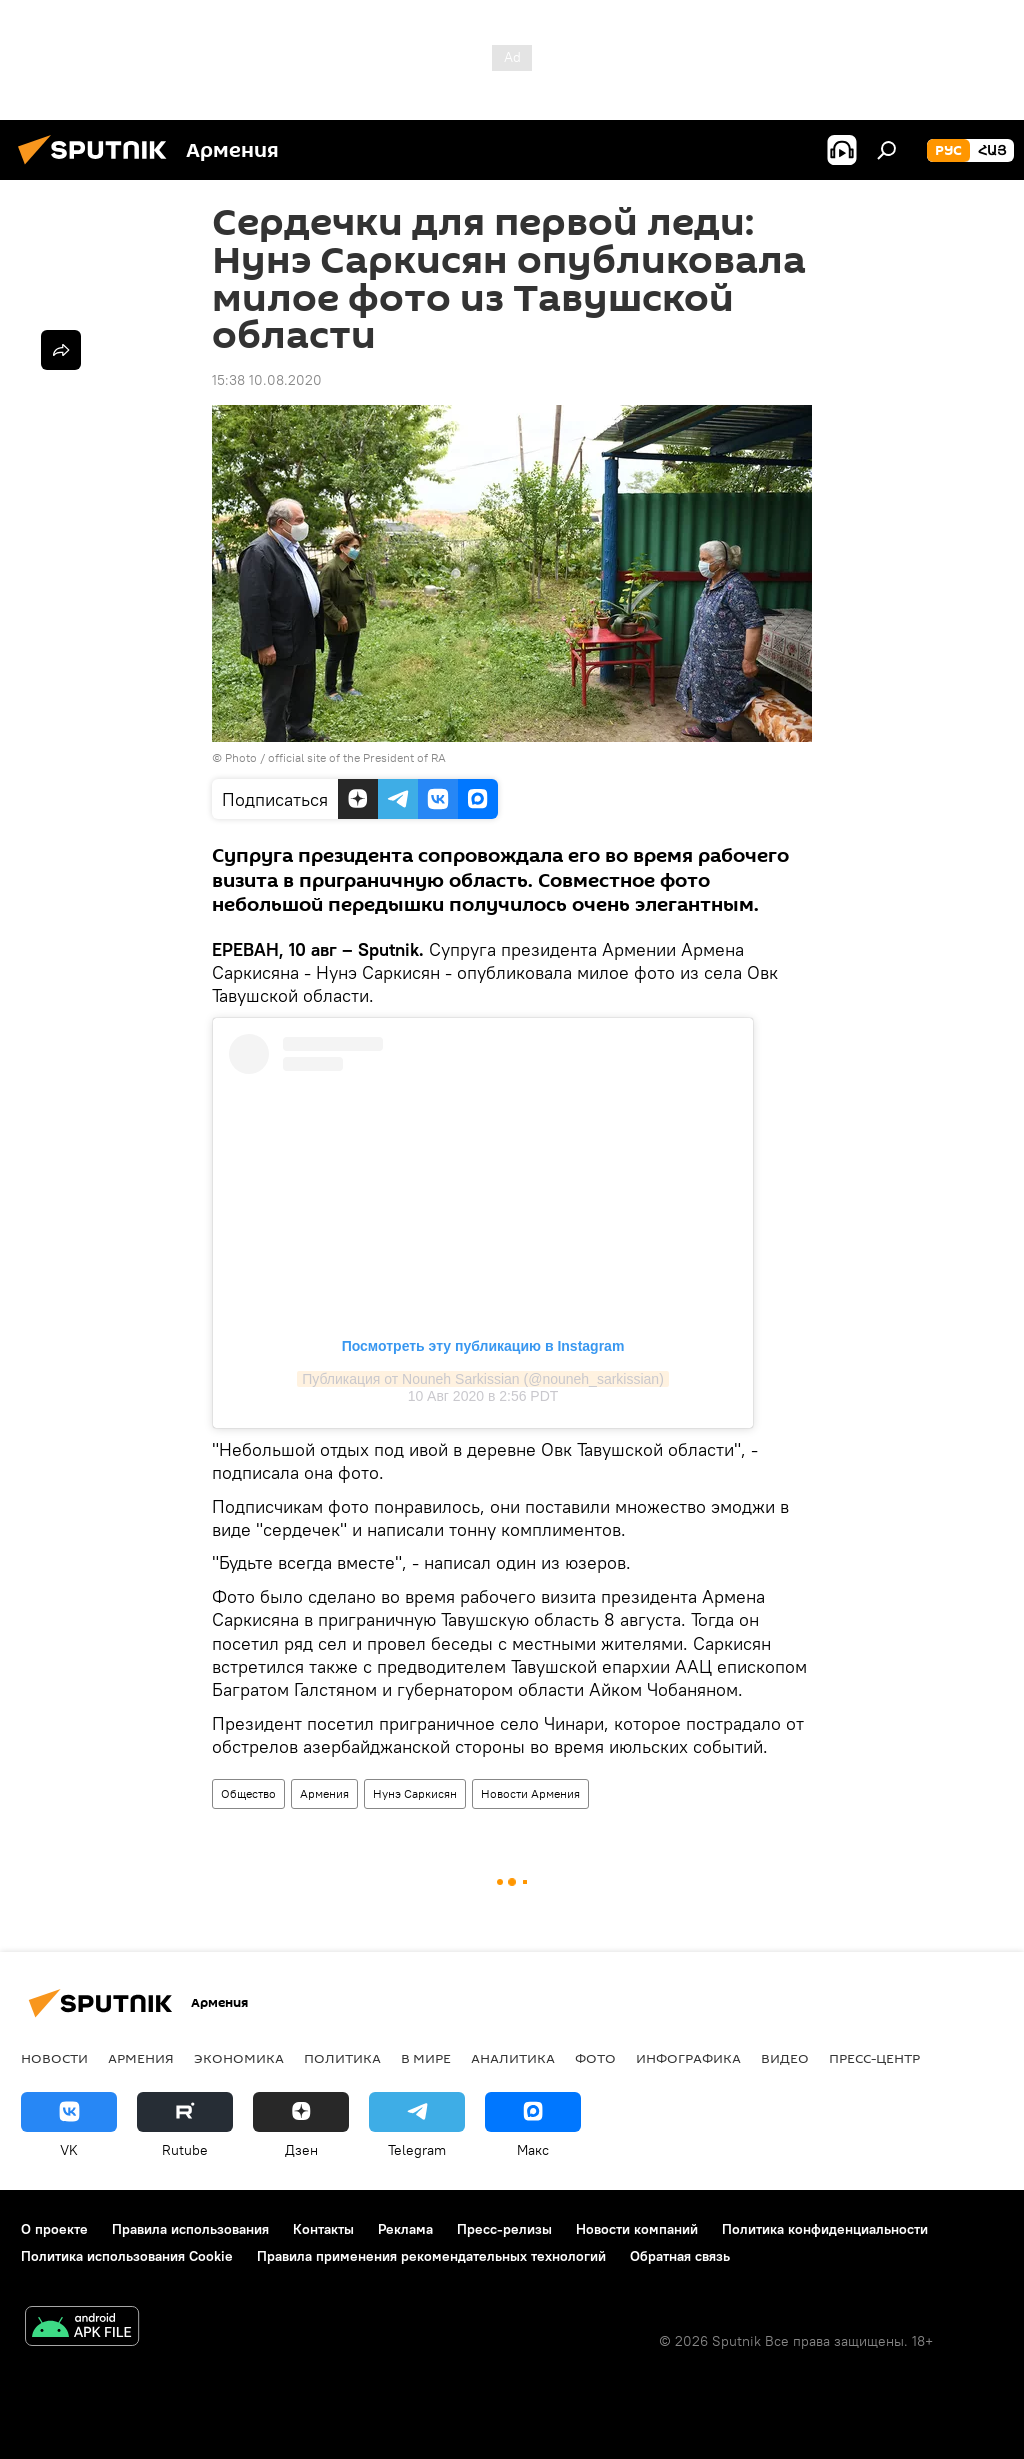 The height and width of the screenshot is (2459, 1024). What do you see at coordinates (825, 2229) in the screenshot?
I see `Политика конфиденциальности` at bounding box center [825, 2229].